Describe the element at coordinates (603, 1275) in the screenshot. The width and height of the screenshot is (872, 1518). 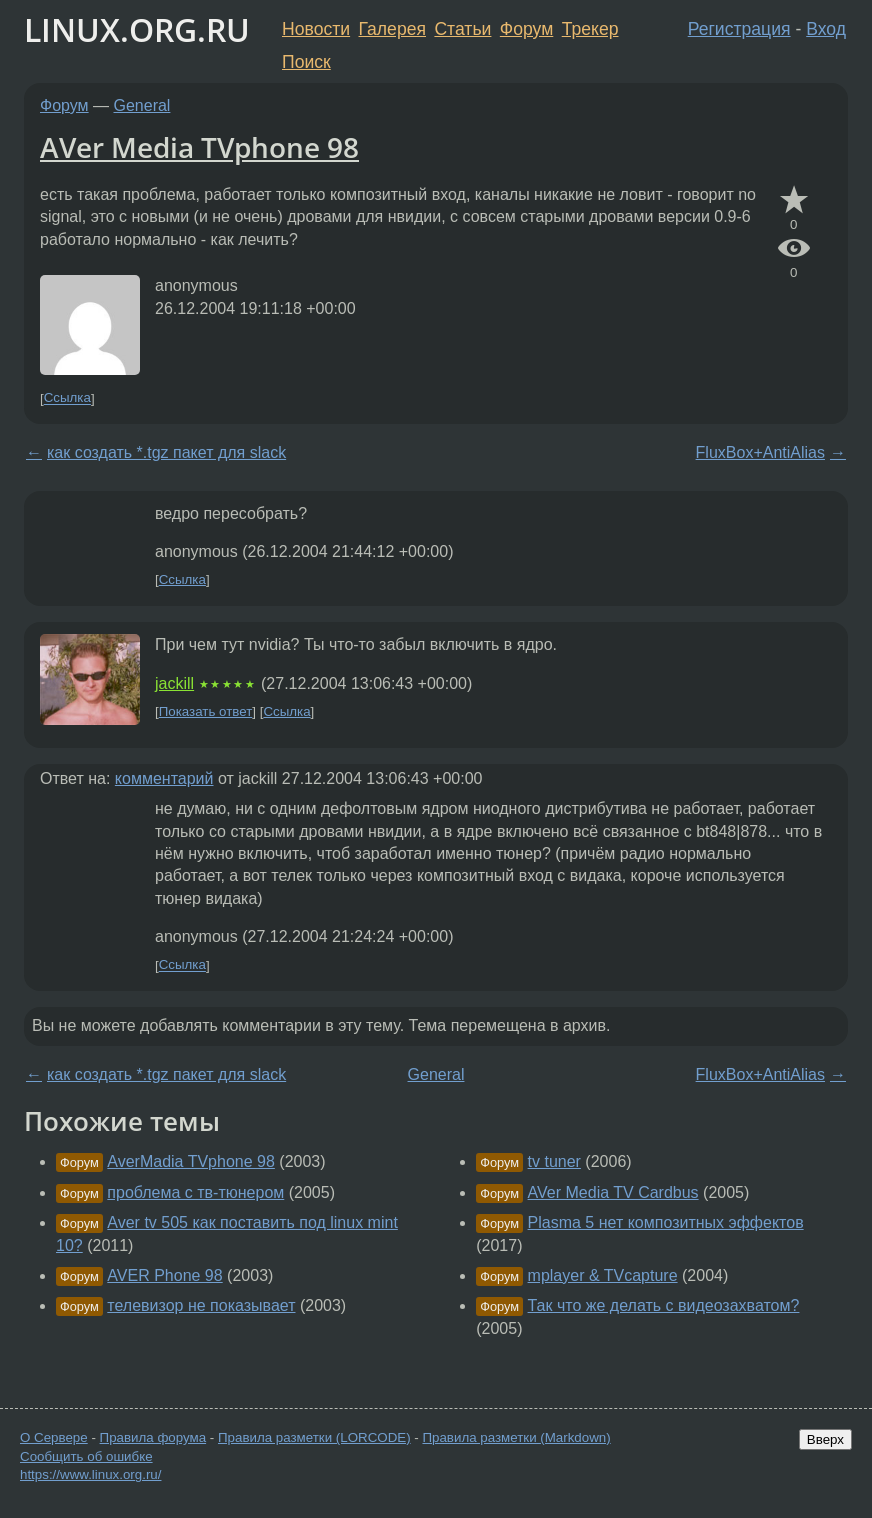
I see `mplayer & TVcapture` at that location.